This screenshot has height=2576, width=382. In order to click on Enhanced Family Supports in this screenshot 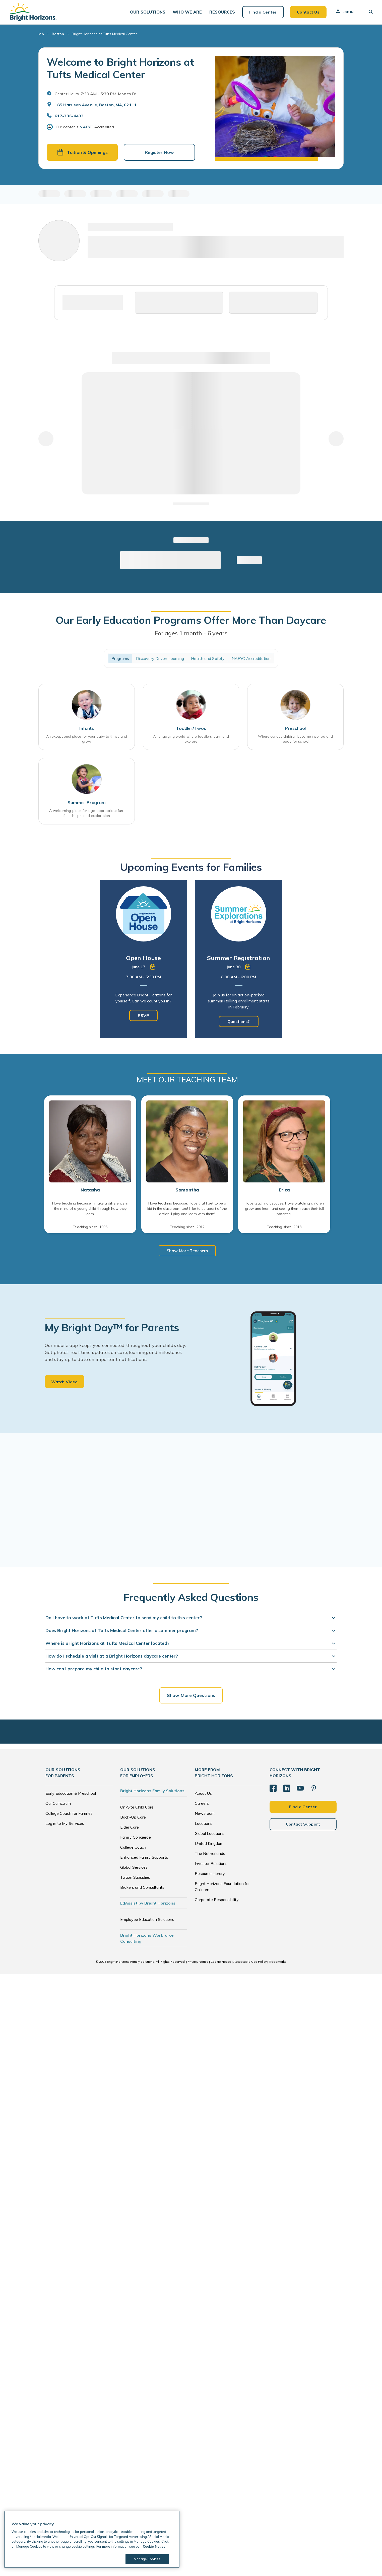, I will do `click(144, 1858)`.